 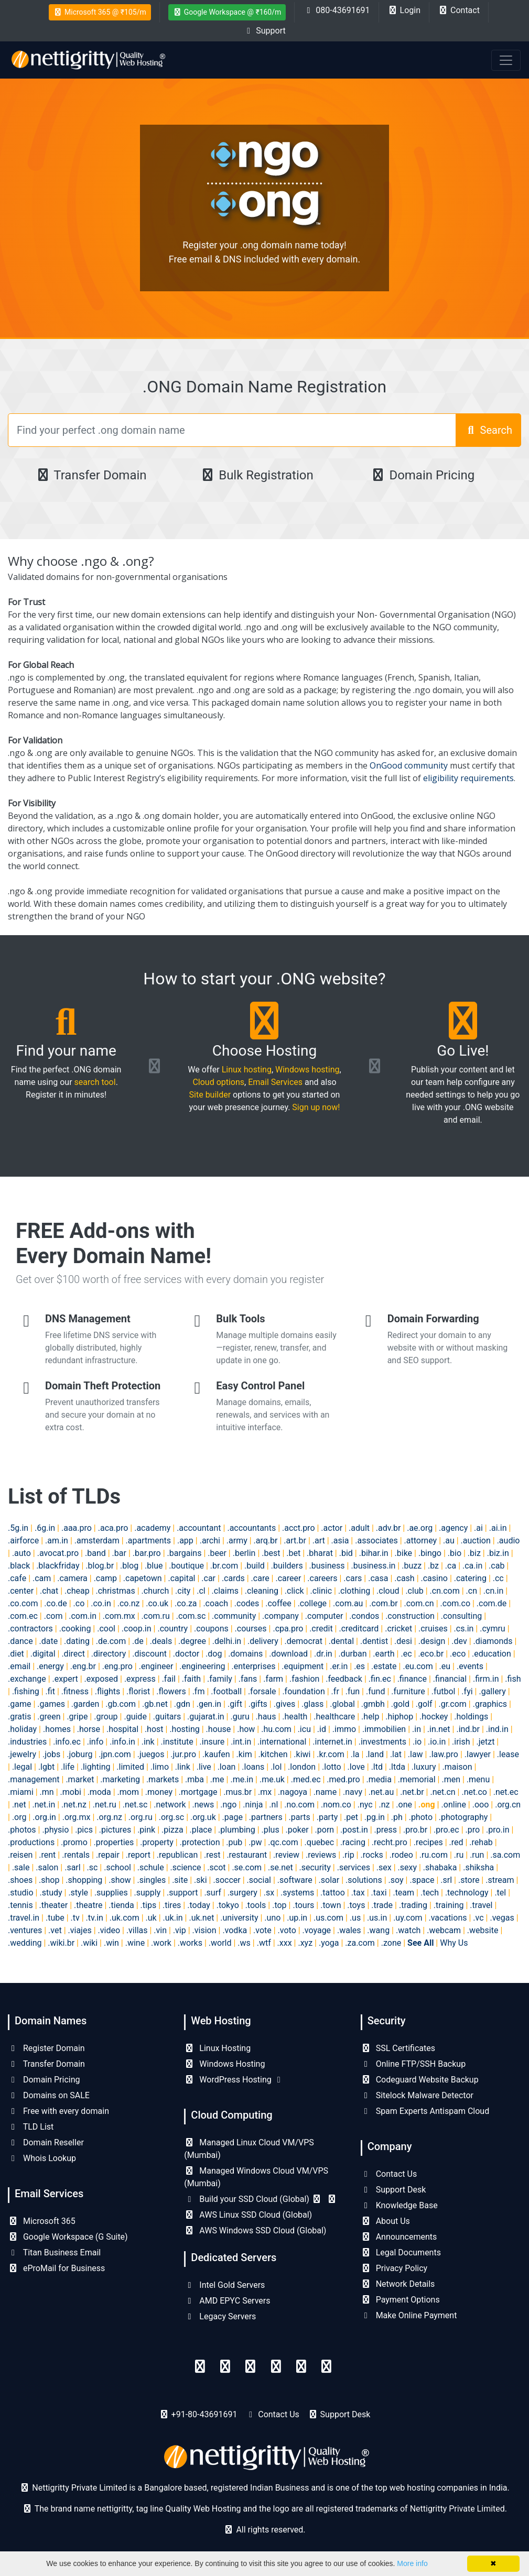 What do you see at coordinates (280, 1867) in the screenshot?
I see `.se.net` at bounding box center [280, 1867].